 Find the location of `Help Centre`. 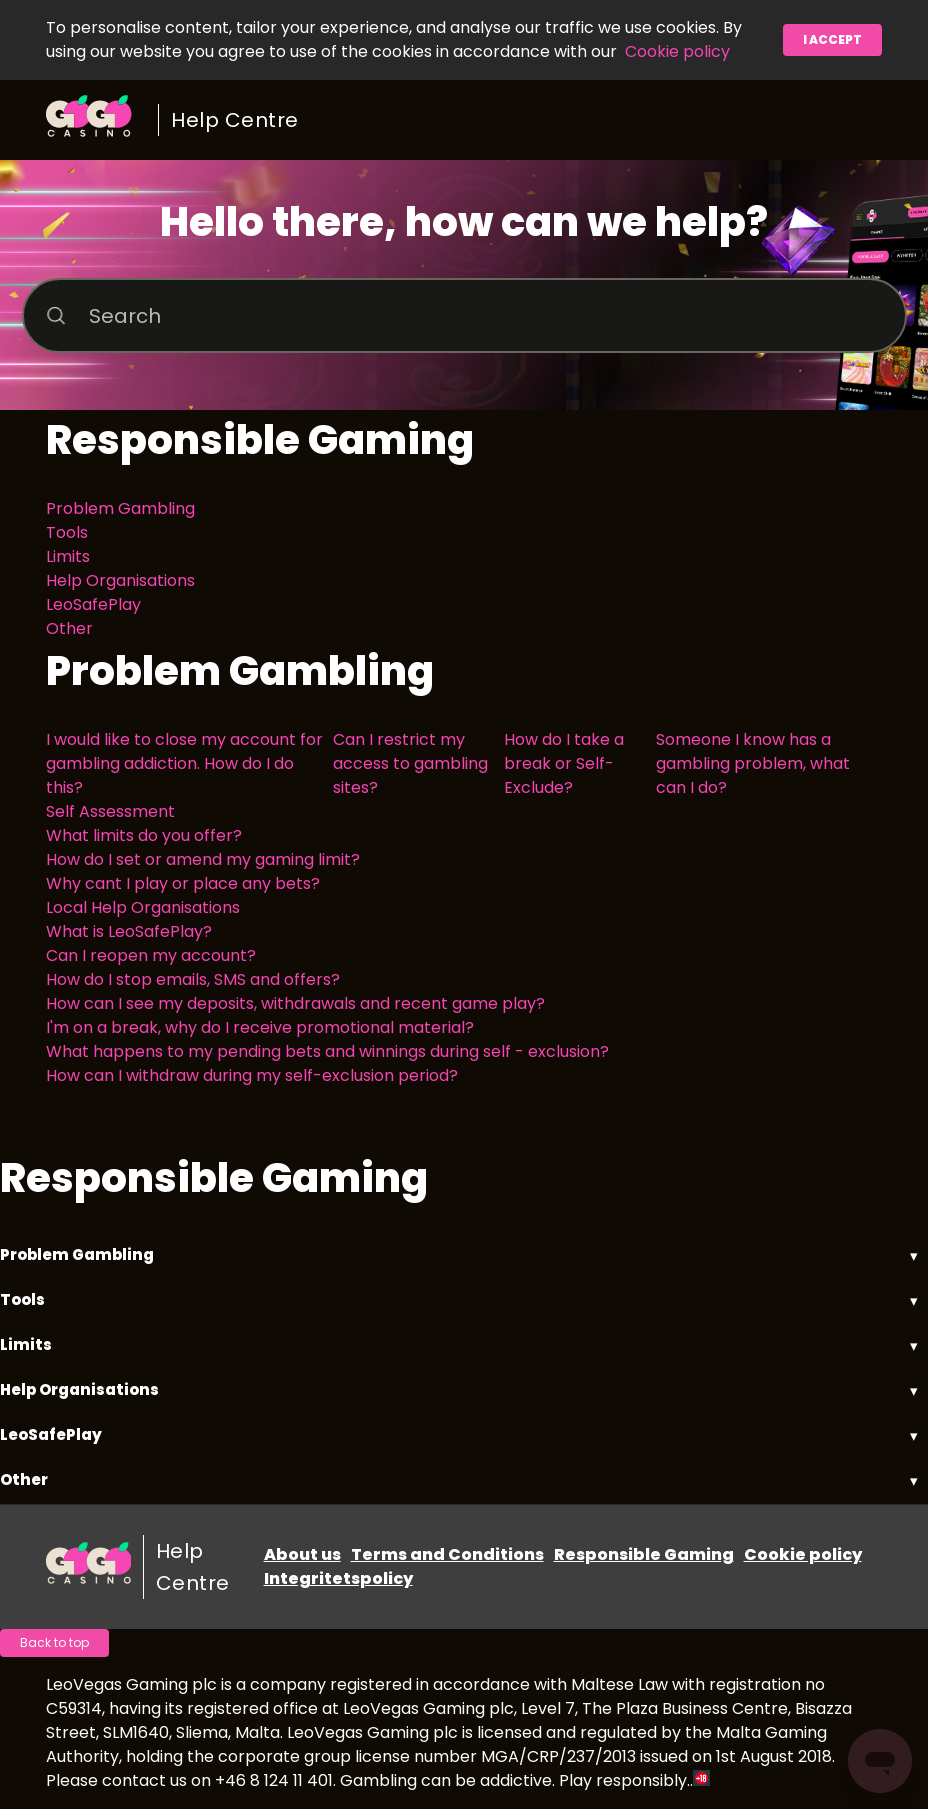

Help Centre is located at coordinates (235, 120).